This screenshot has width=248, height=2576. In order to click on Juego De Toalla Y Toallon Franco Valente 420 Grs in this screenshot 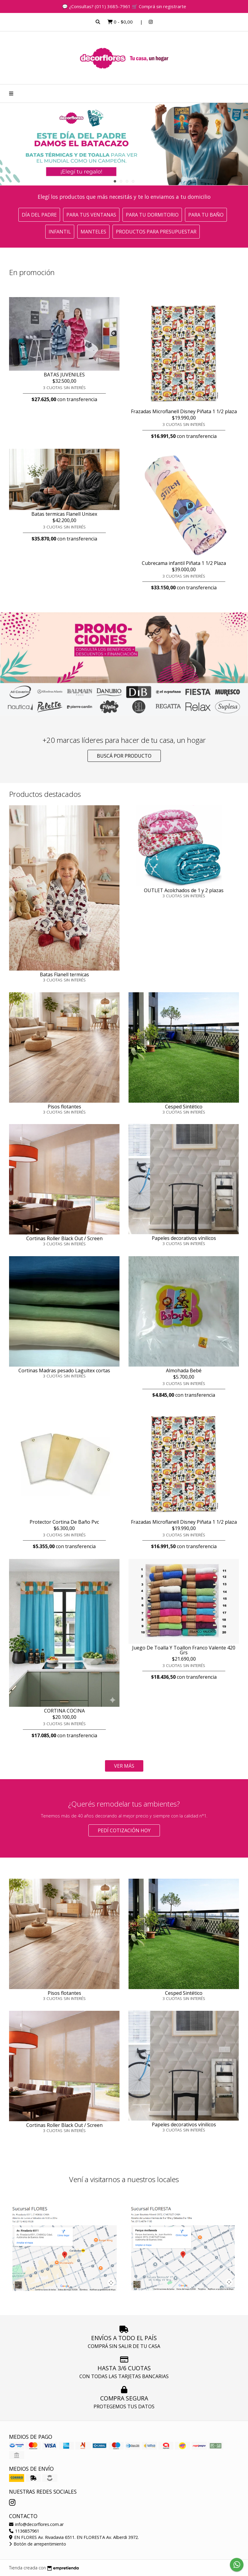, I will do `click(183, 1650)`.